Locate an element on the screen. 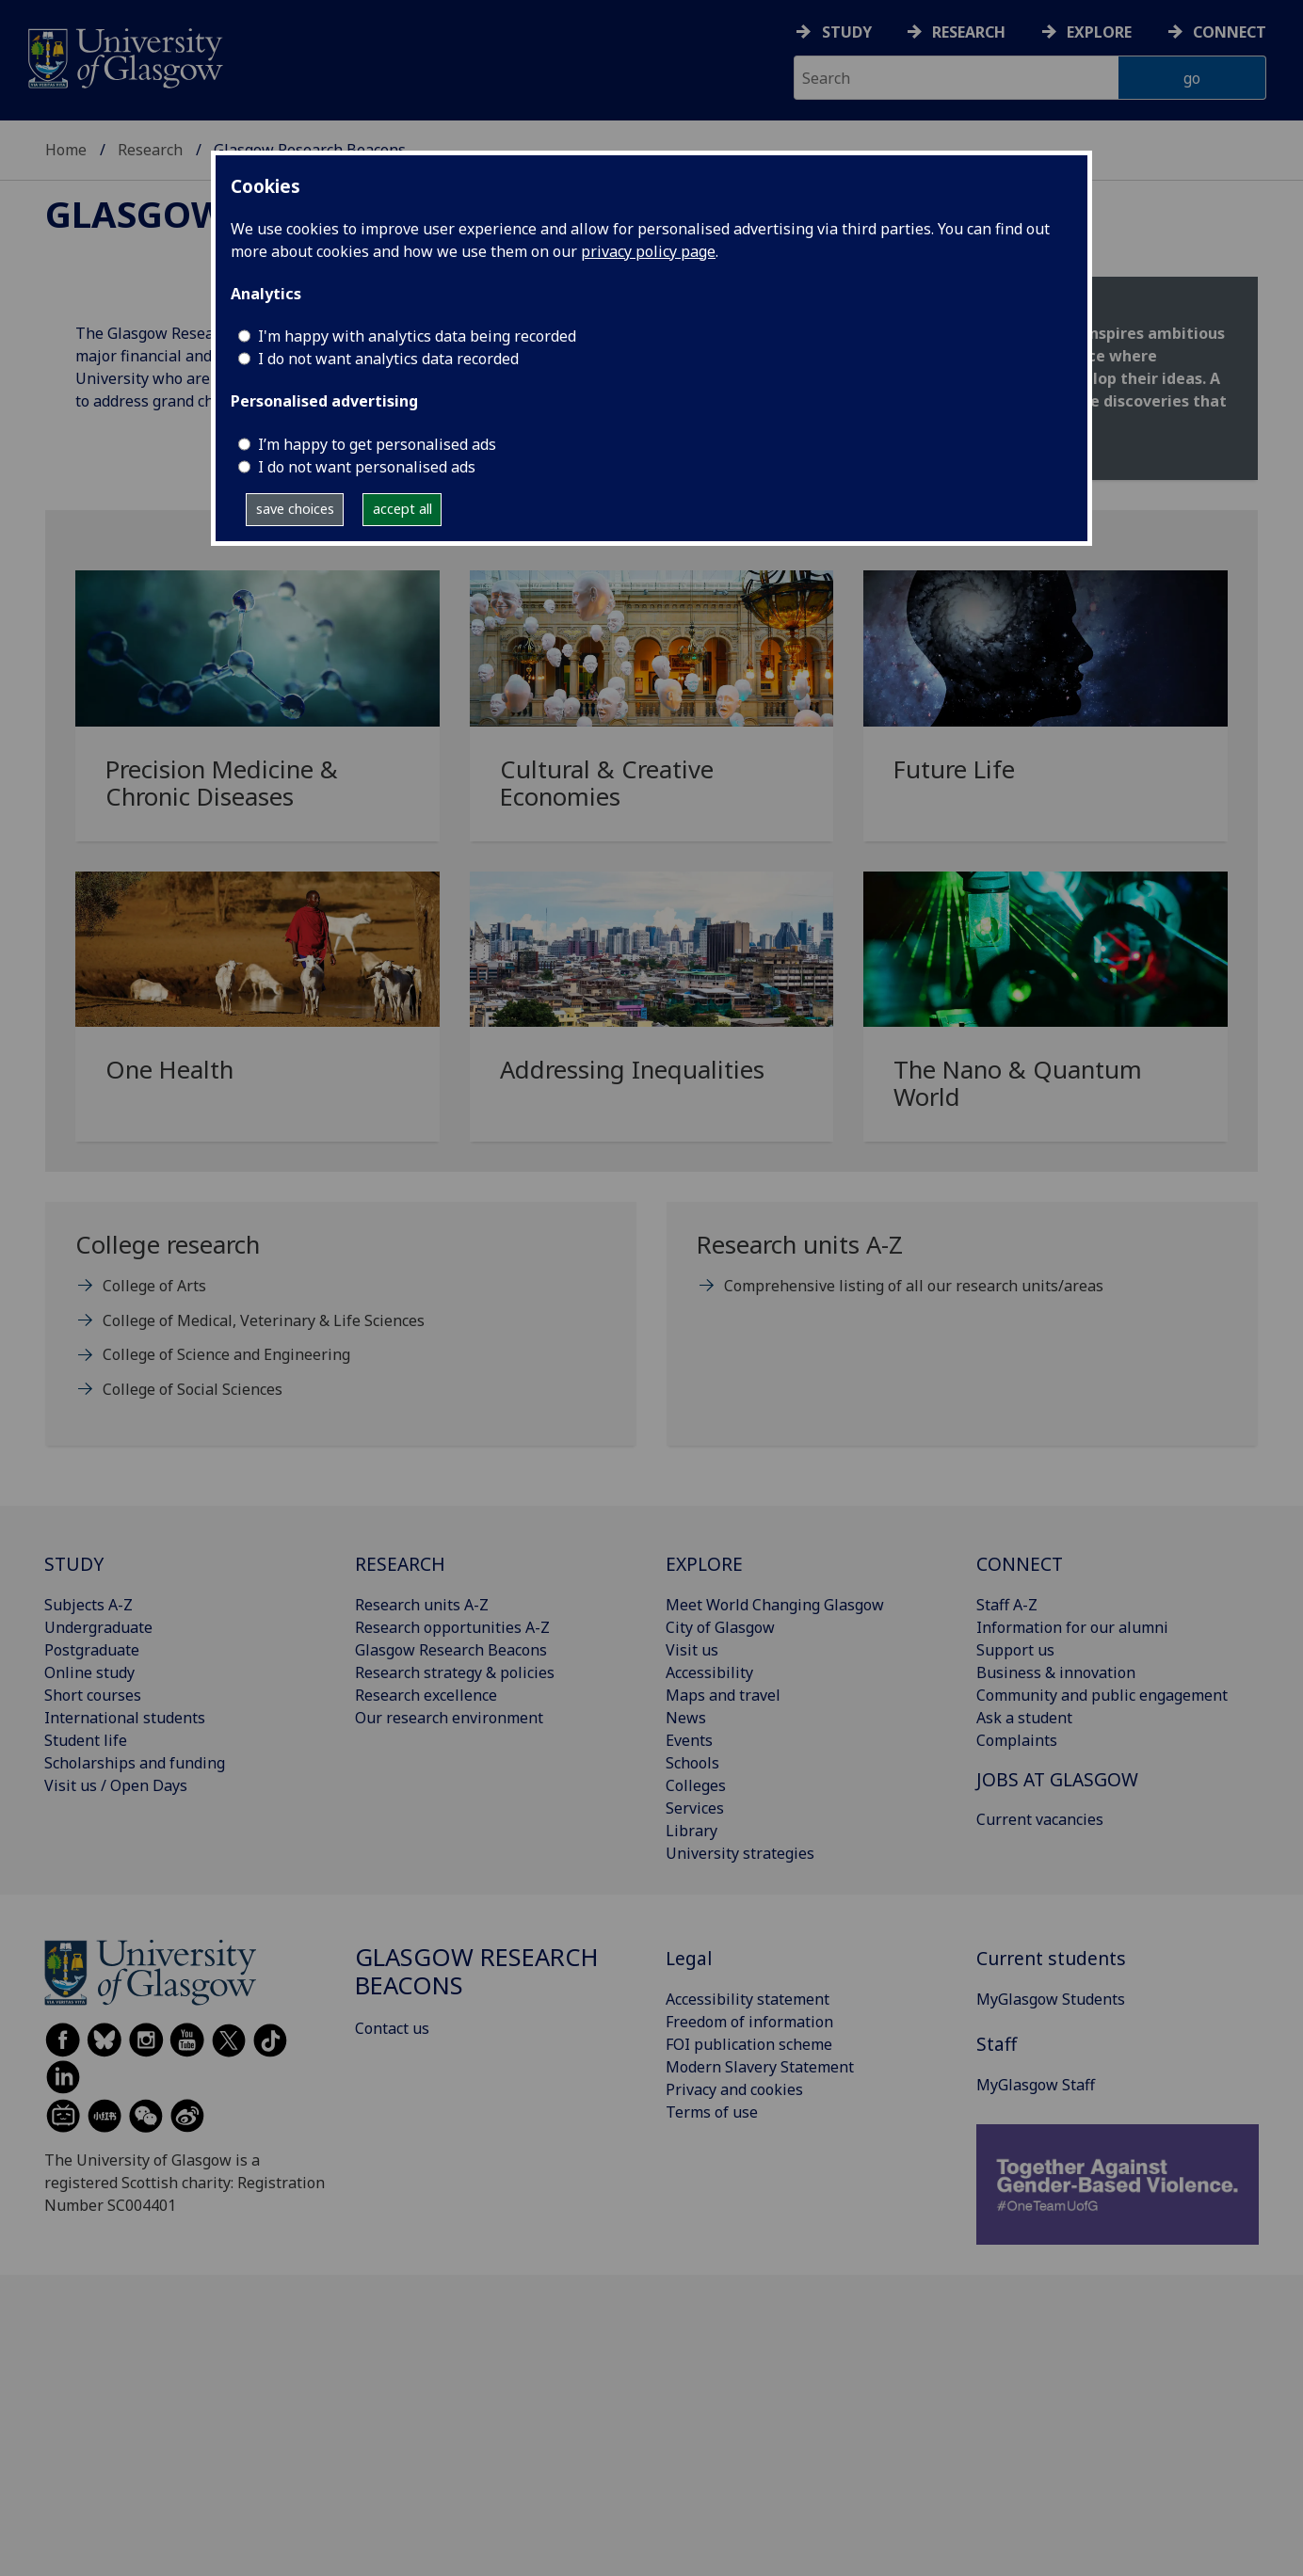 Image resolution: width=1303 pixels, height=2576 pixels. Modern Slavery Statement is located at coordinates (760, 2066).